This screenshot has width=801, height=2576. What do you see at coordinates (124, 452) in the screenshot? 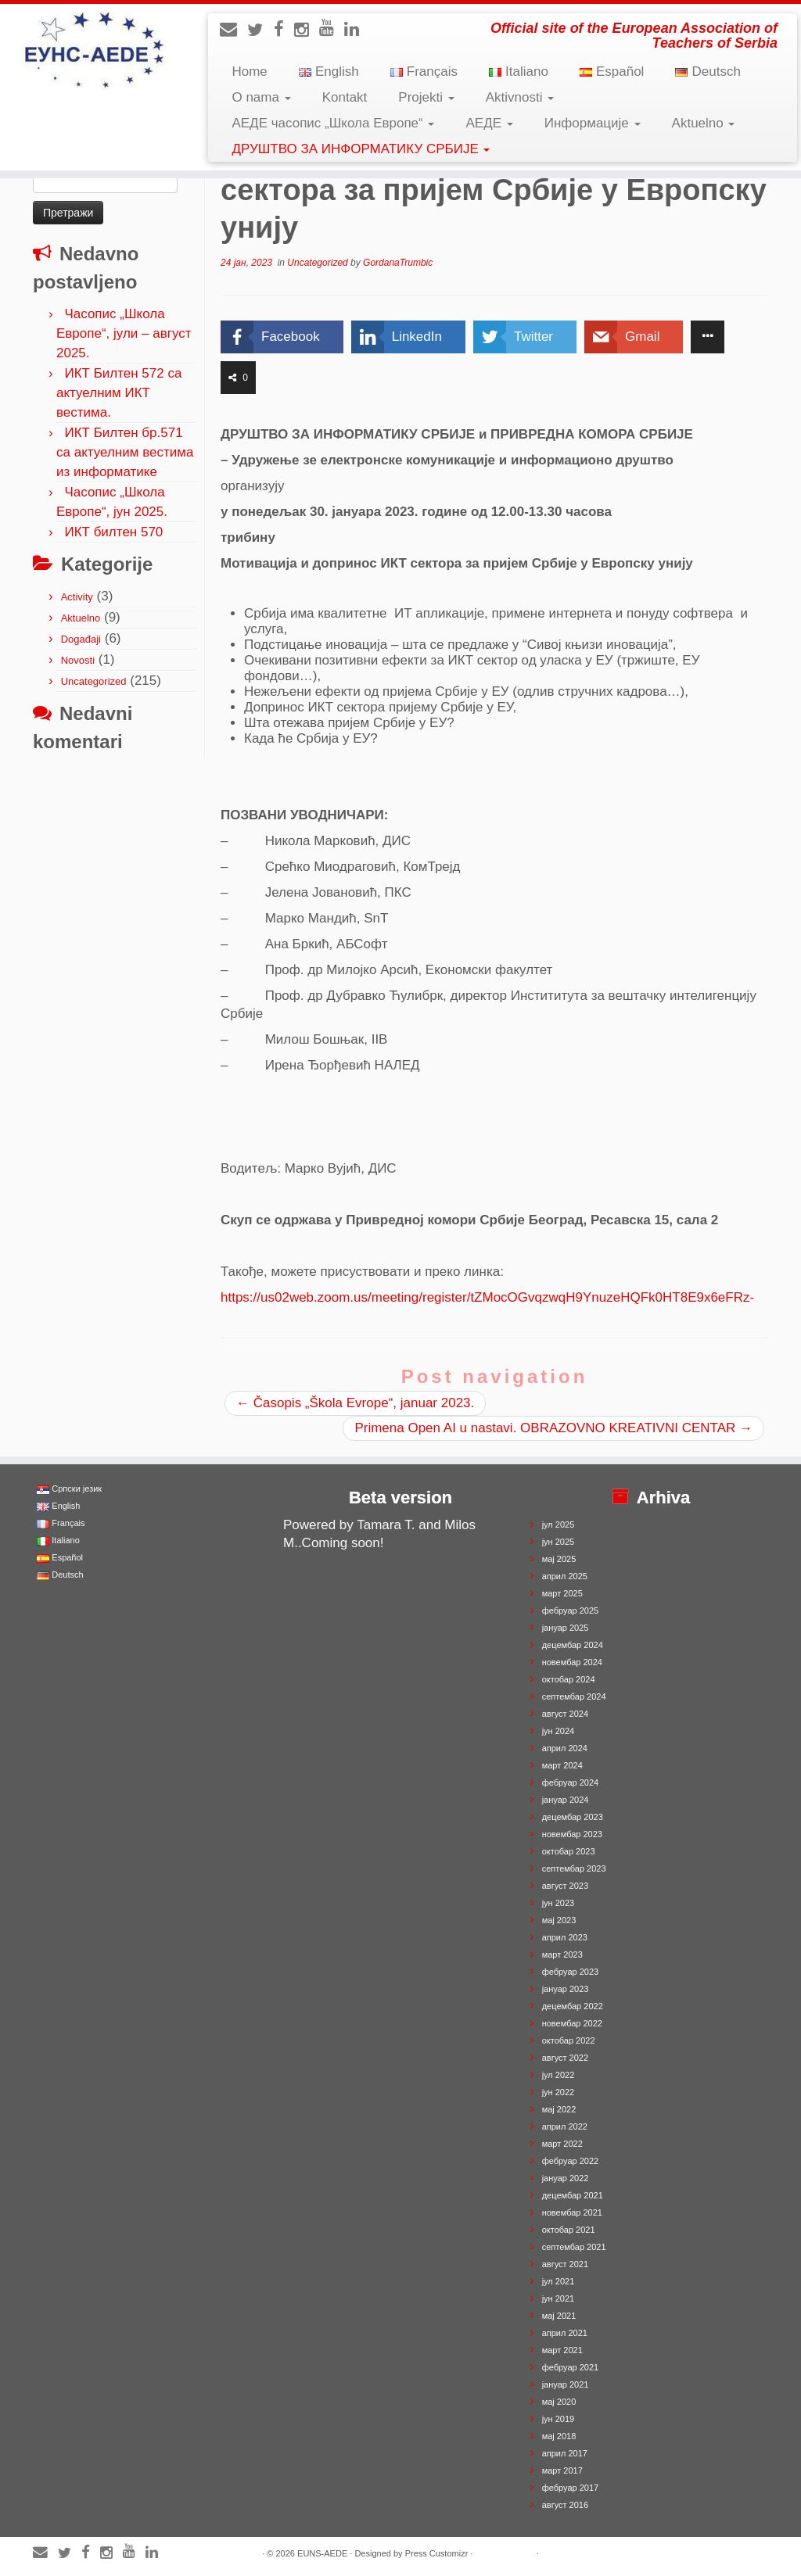
I see `ИКТ Билтен бр.571 са актуелним вестима из информатике` at bounding box center [124, 452].